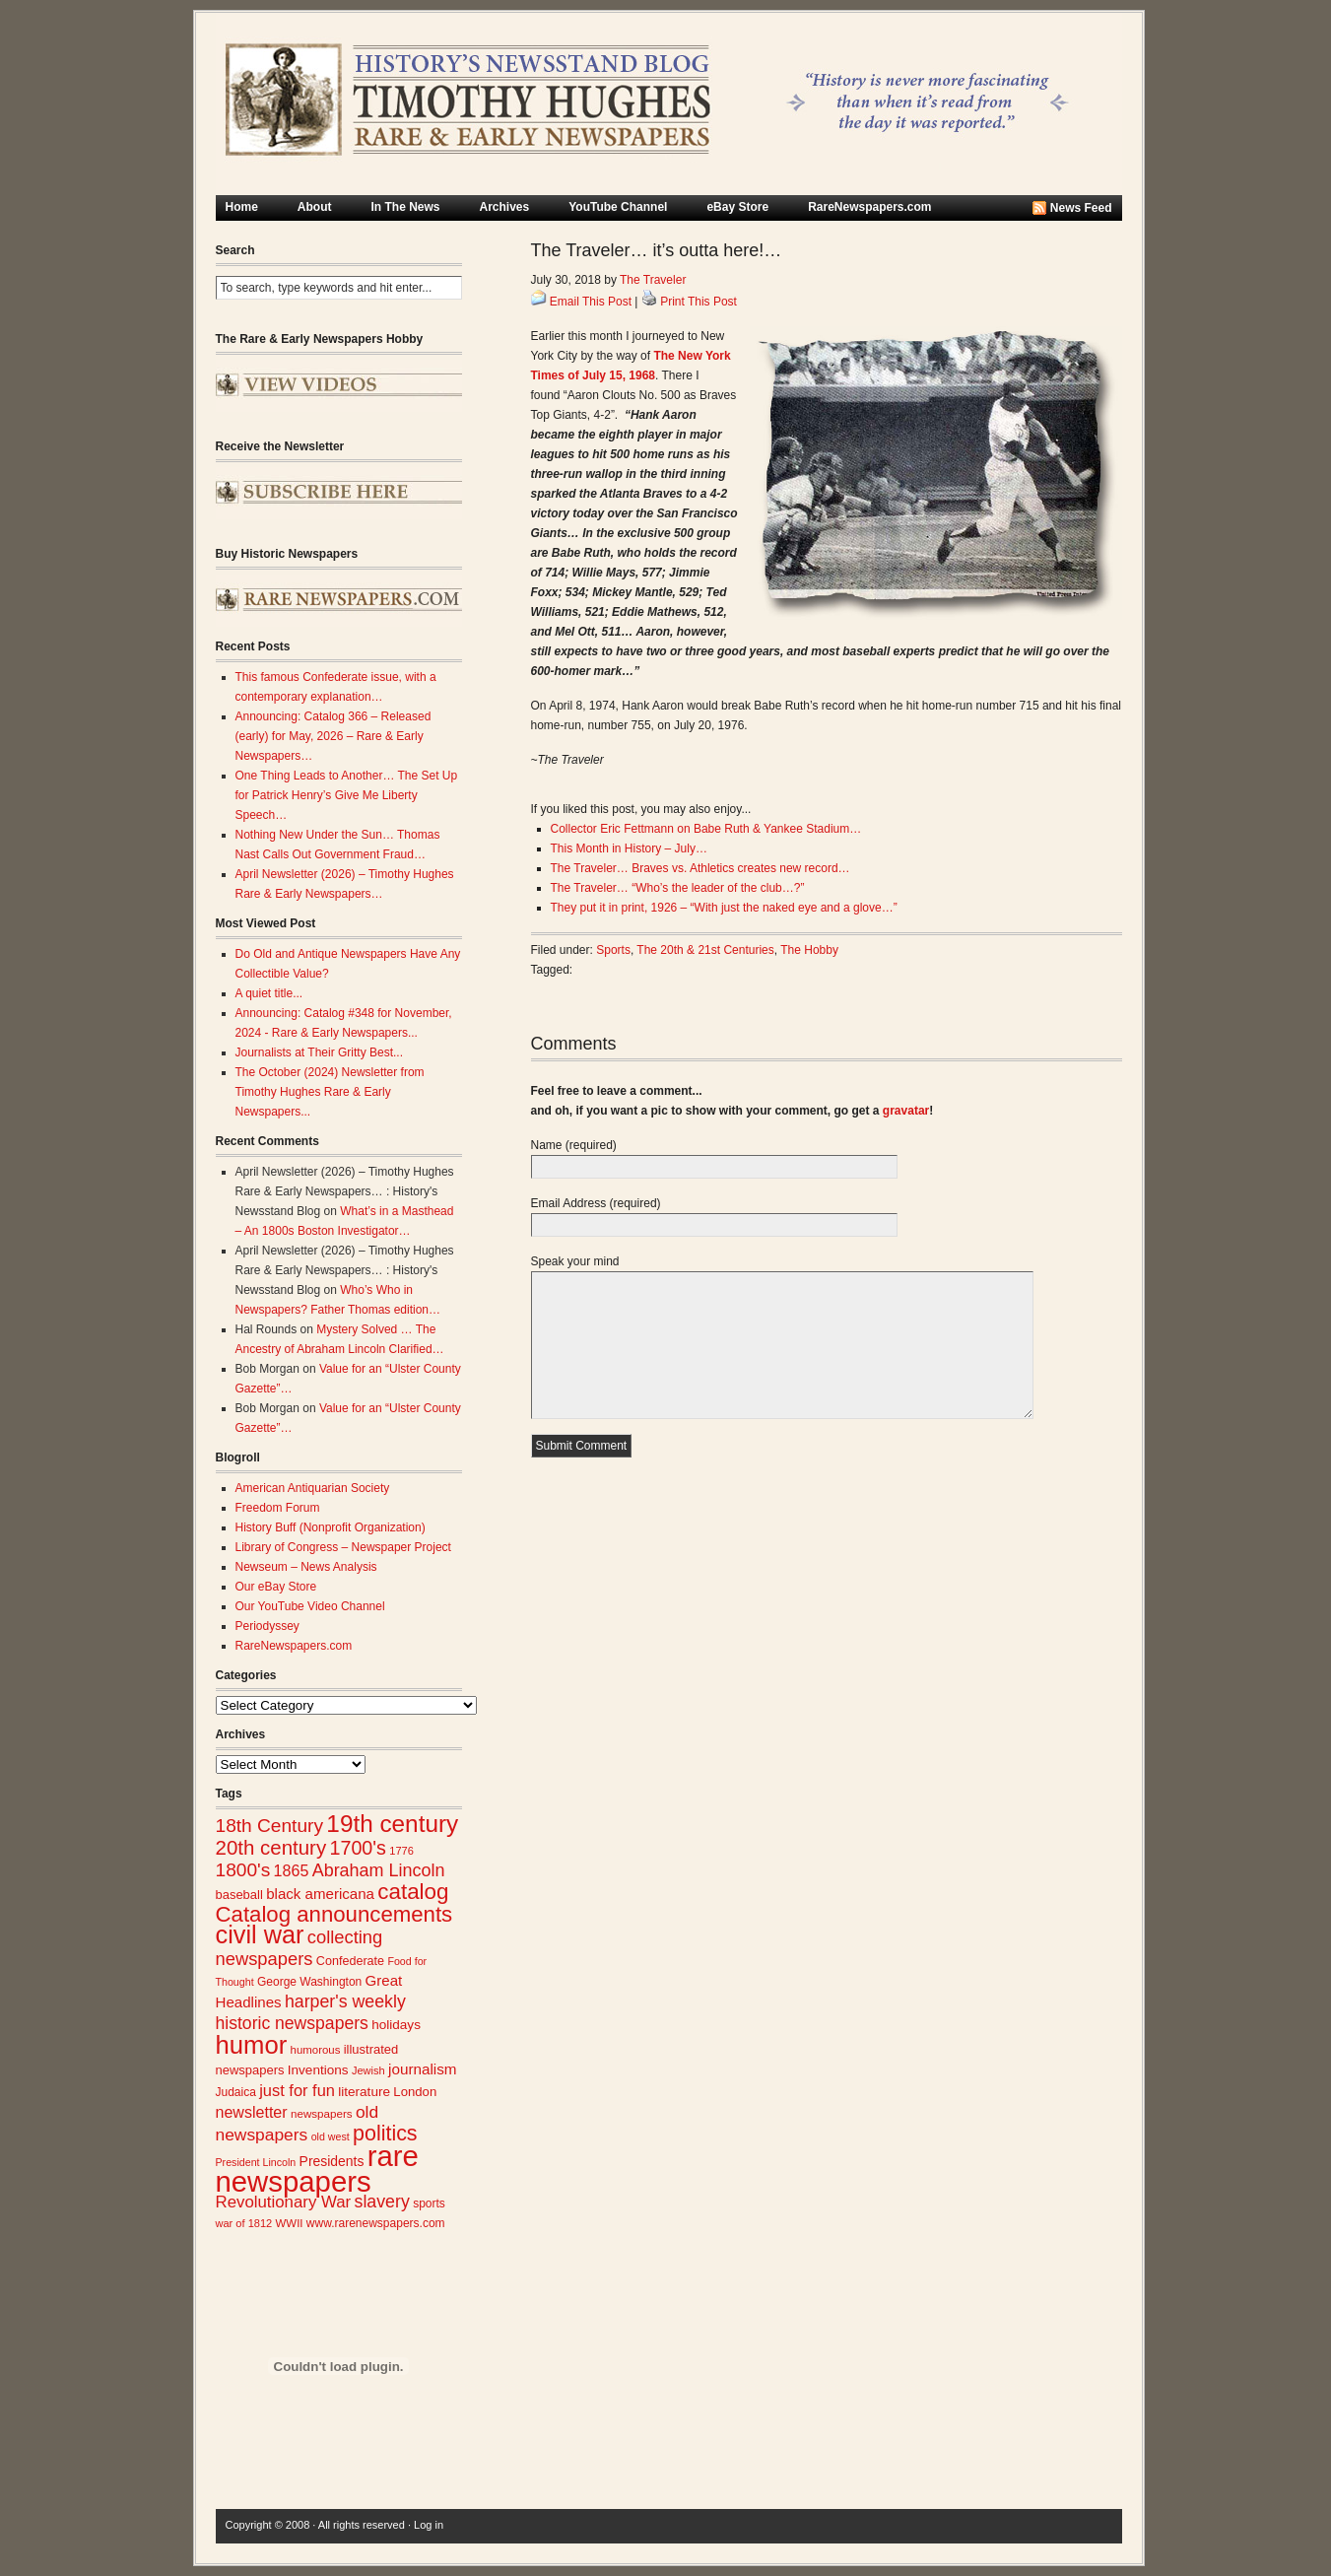 This screenshot has width=1331, height=2576. What do you see at coordinates (320, 1893) in the screenshot?
I see `black americana [black americana (38 items)]` at bounding box center [320, 1893].